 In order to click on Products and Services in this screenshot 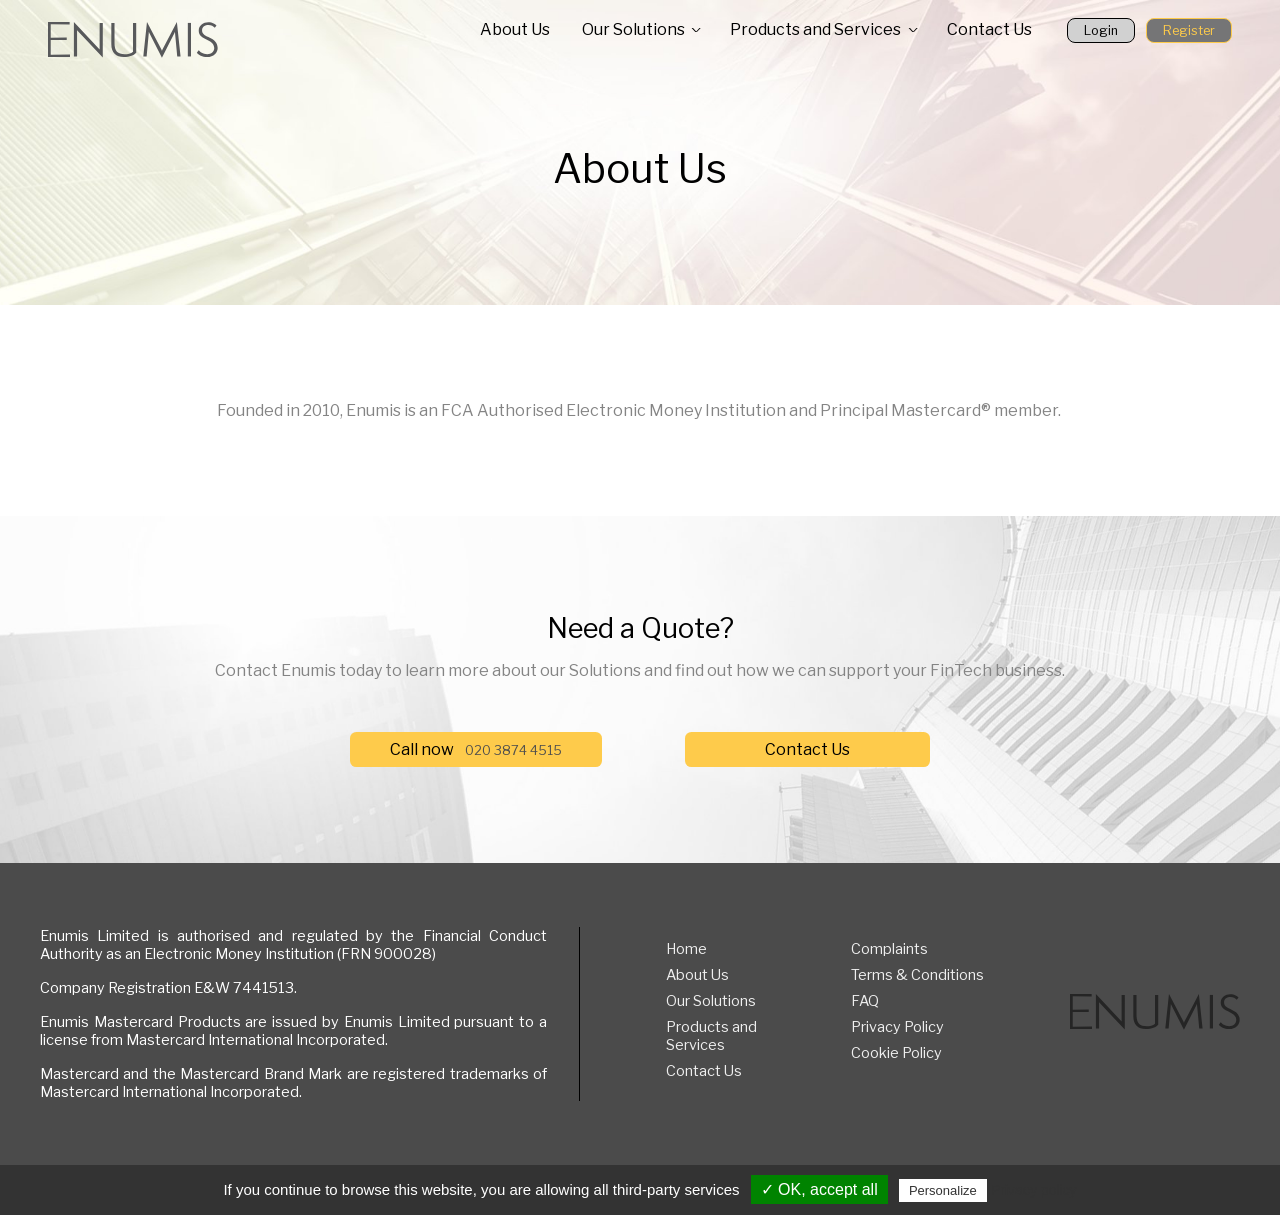, I will do `click(815, 29)`.